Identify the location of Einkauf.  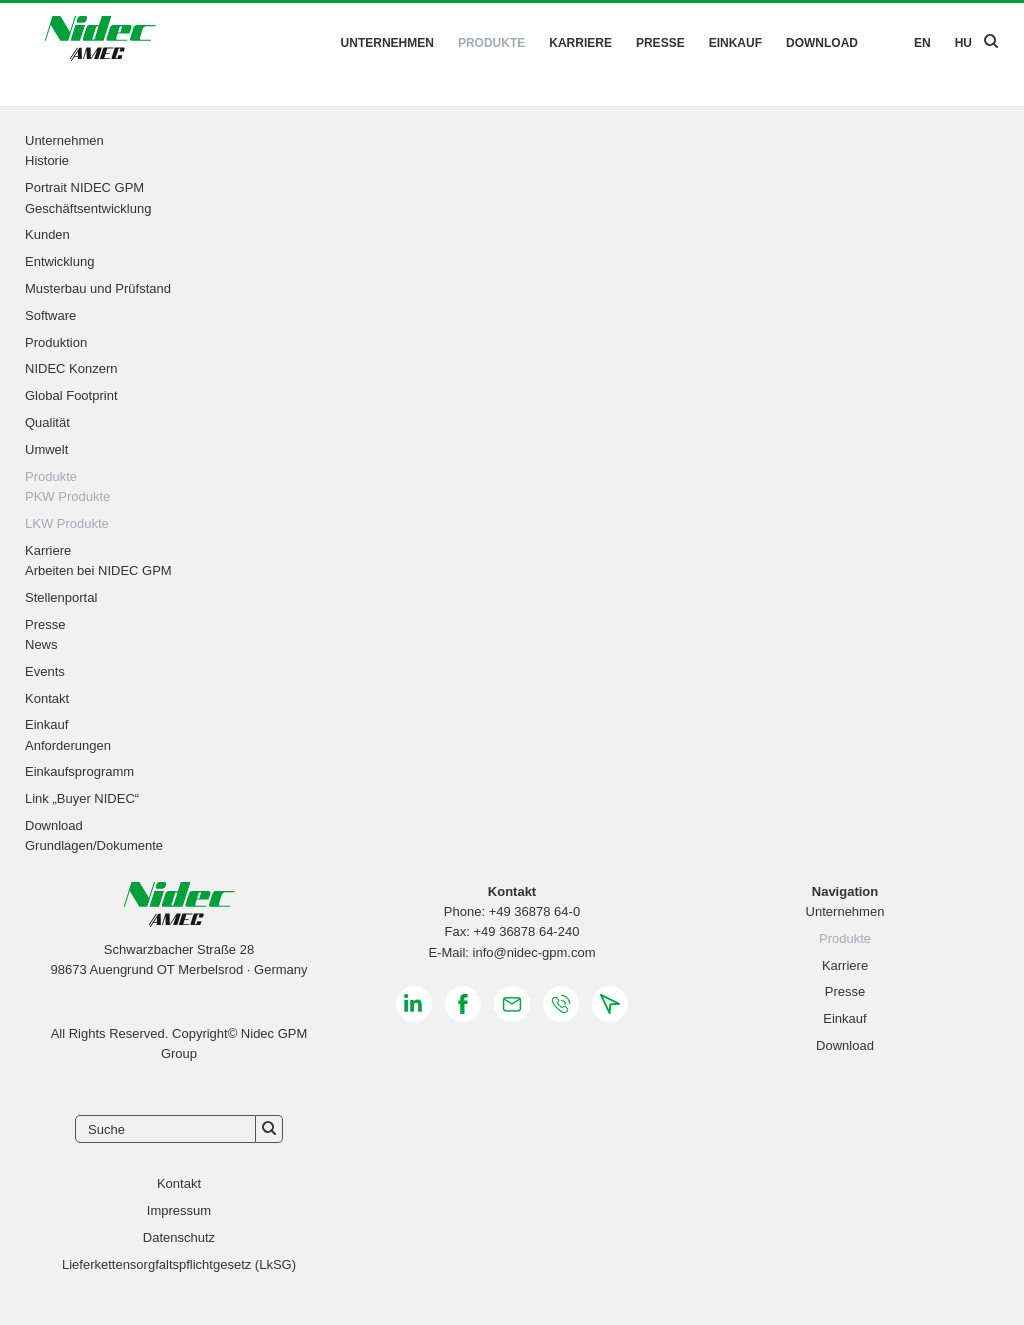
(735, 43).